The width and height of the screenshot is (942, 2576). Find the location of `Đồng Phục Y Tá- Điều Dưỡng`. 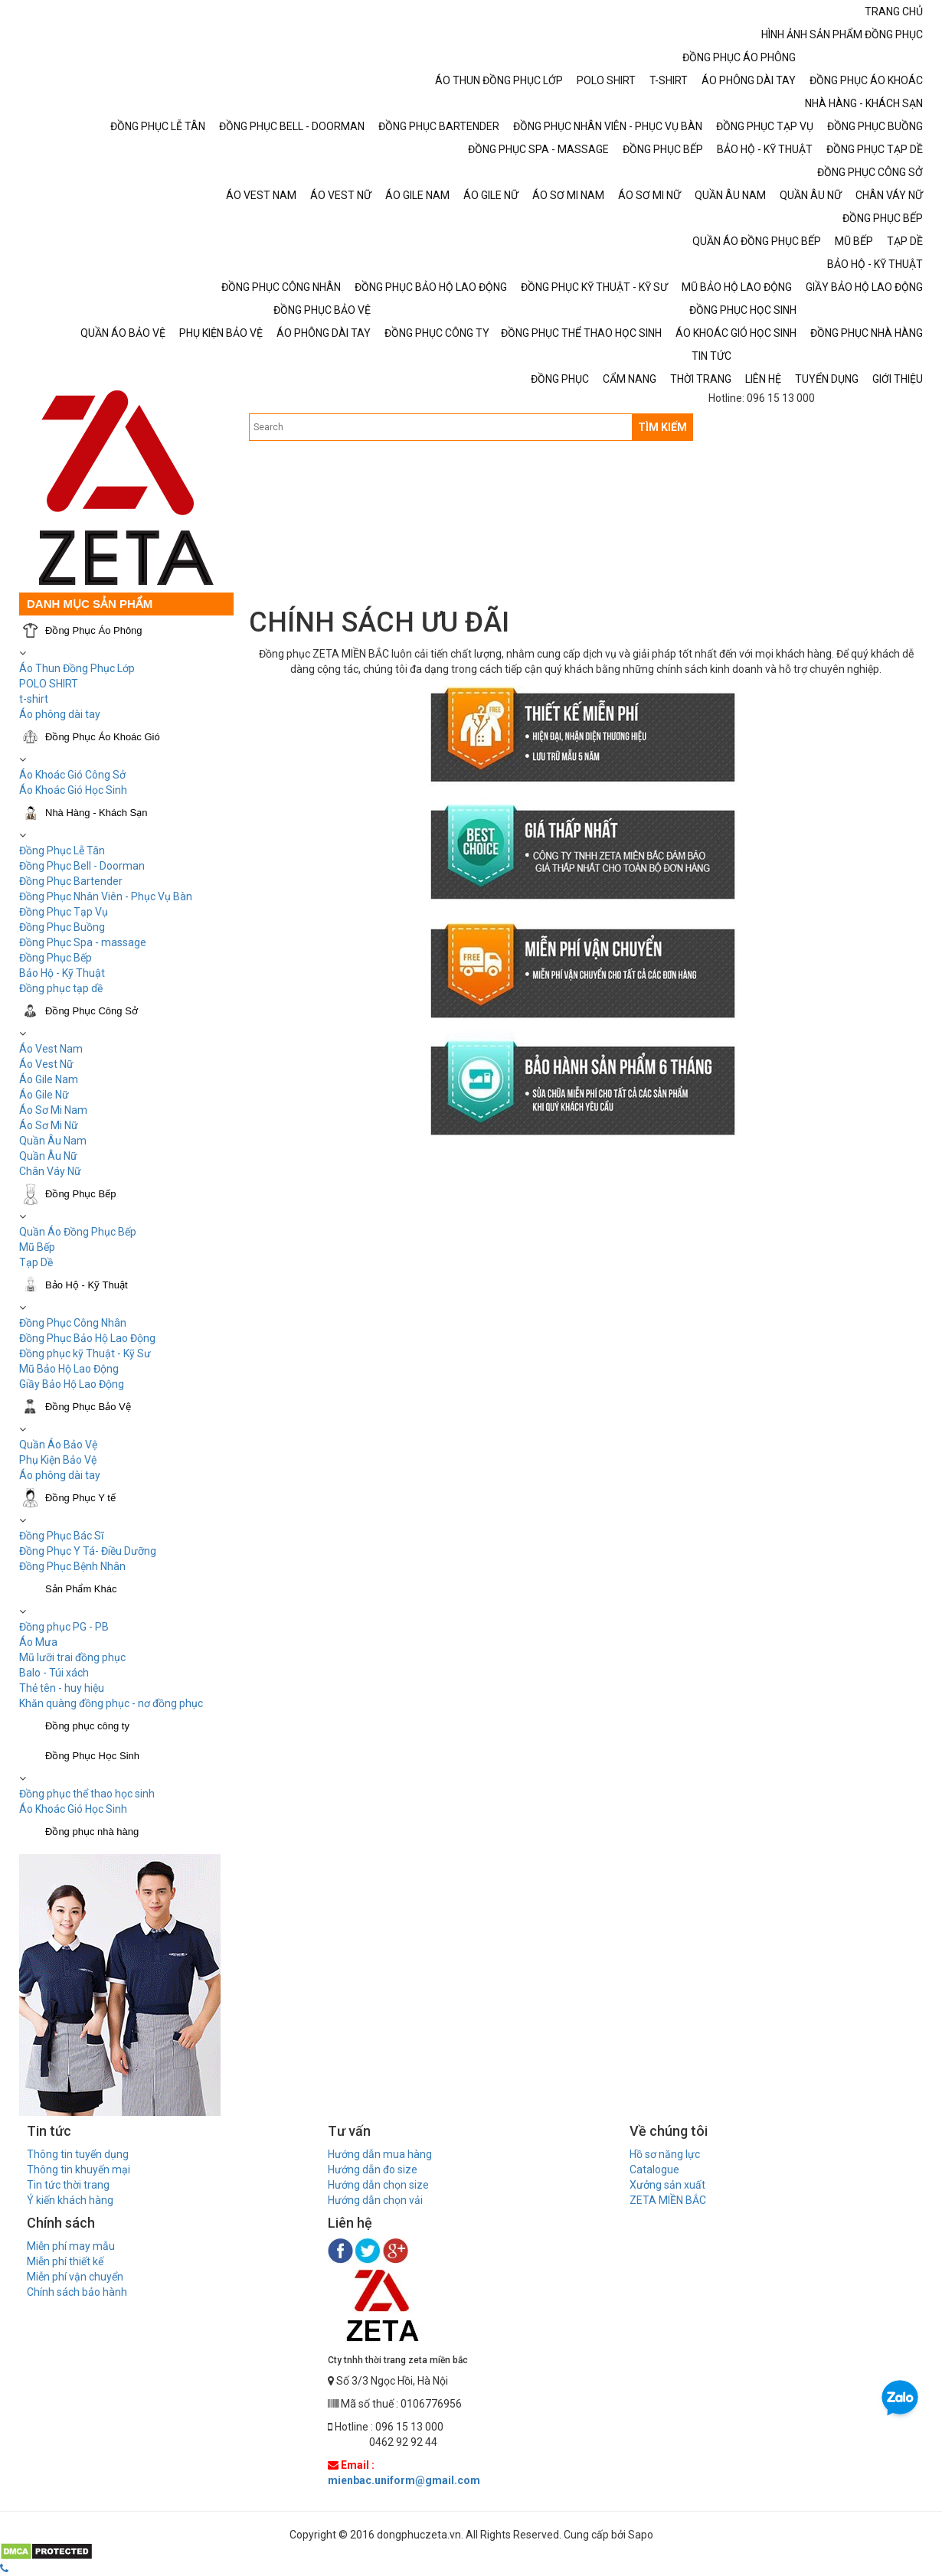

Đồng Phục Y Tá- Điều Dưỡng is located at coordinates (87, 1551).